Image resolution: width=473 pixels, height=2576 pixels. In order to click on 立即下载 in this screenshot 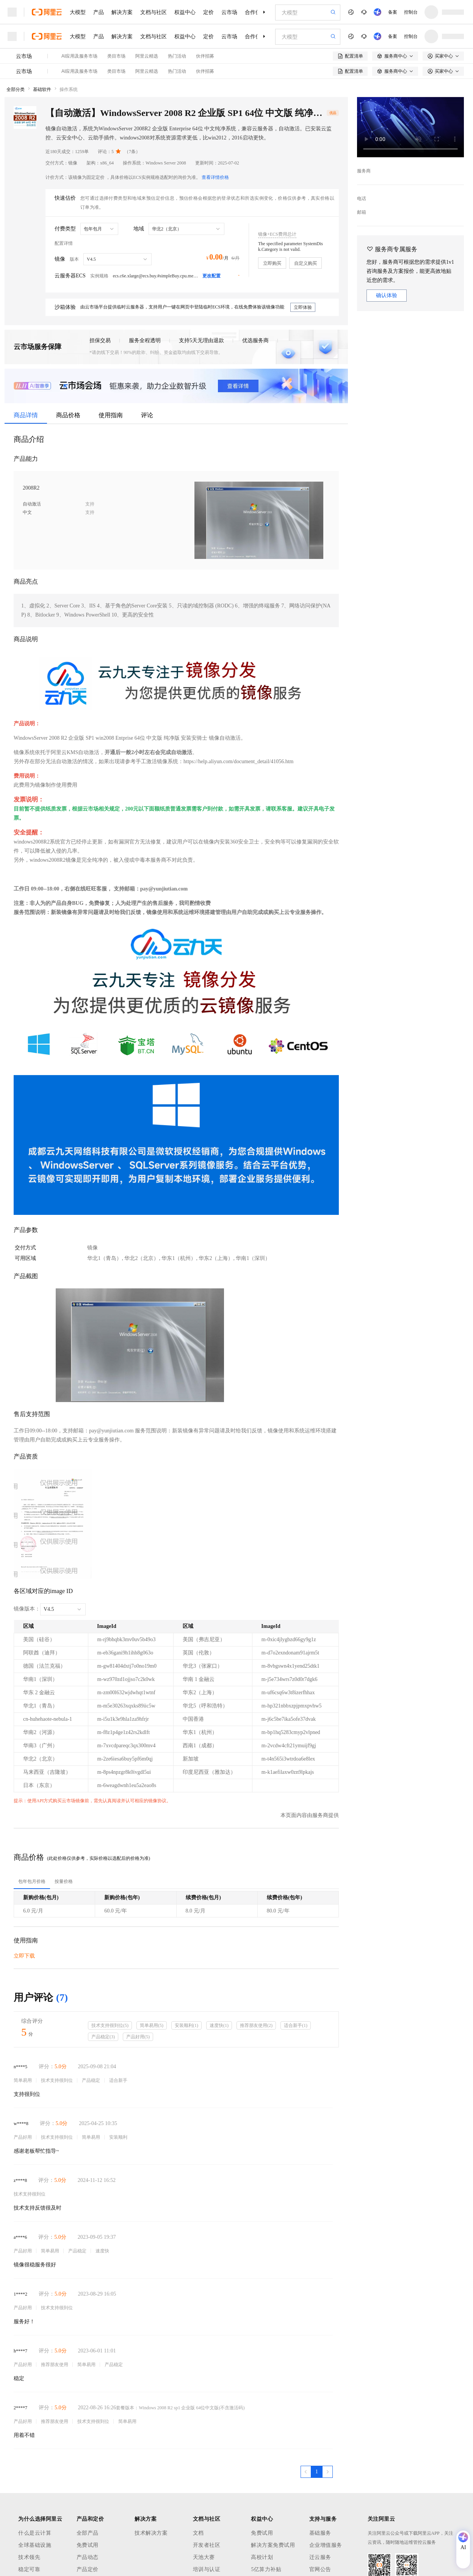, I will do `click(24, 1956)`.